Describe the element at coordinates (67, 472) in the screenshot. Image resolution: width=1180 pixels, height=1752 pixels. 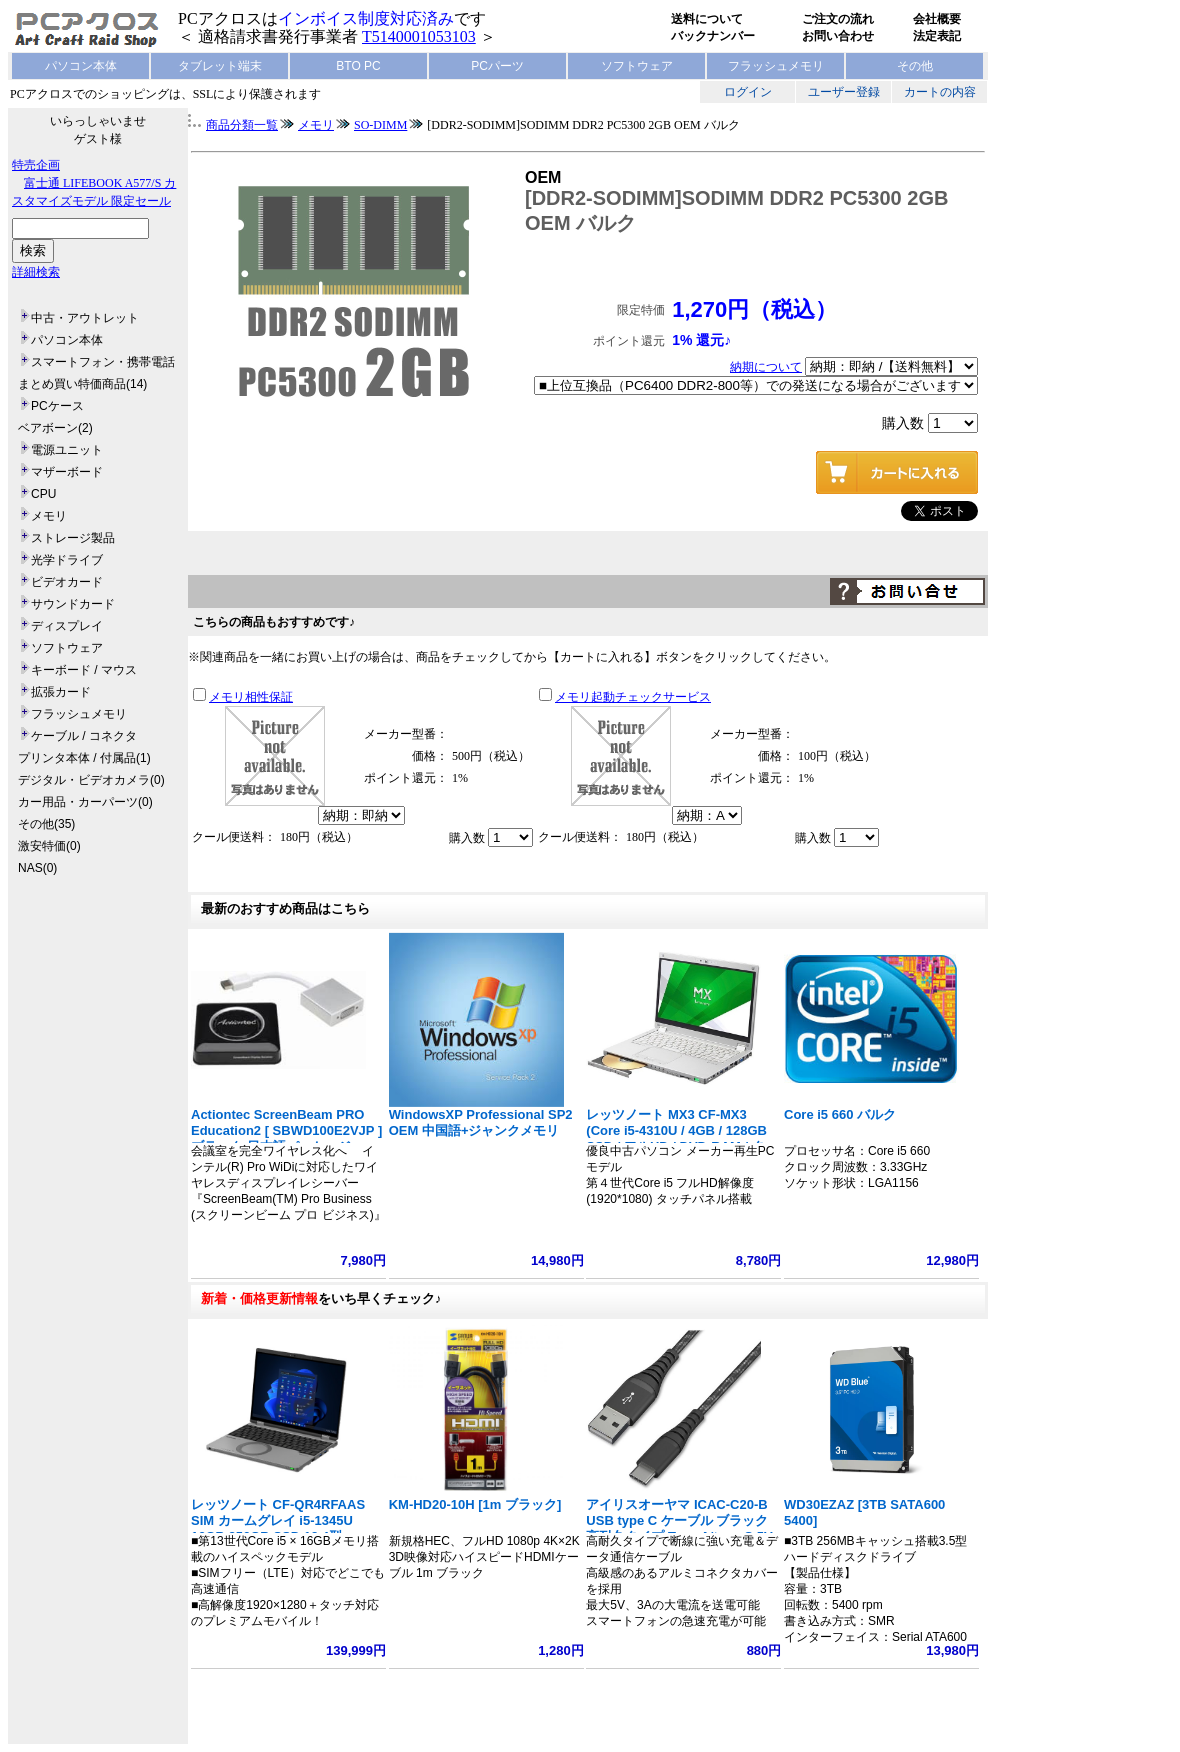
I see `マザーボード` at that location.